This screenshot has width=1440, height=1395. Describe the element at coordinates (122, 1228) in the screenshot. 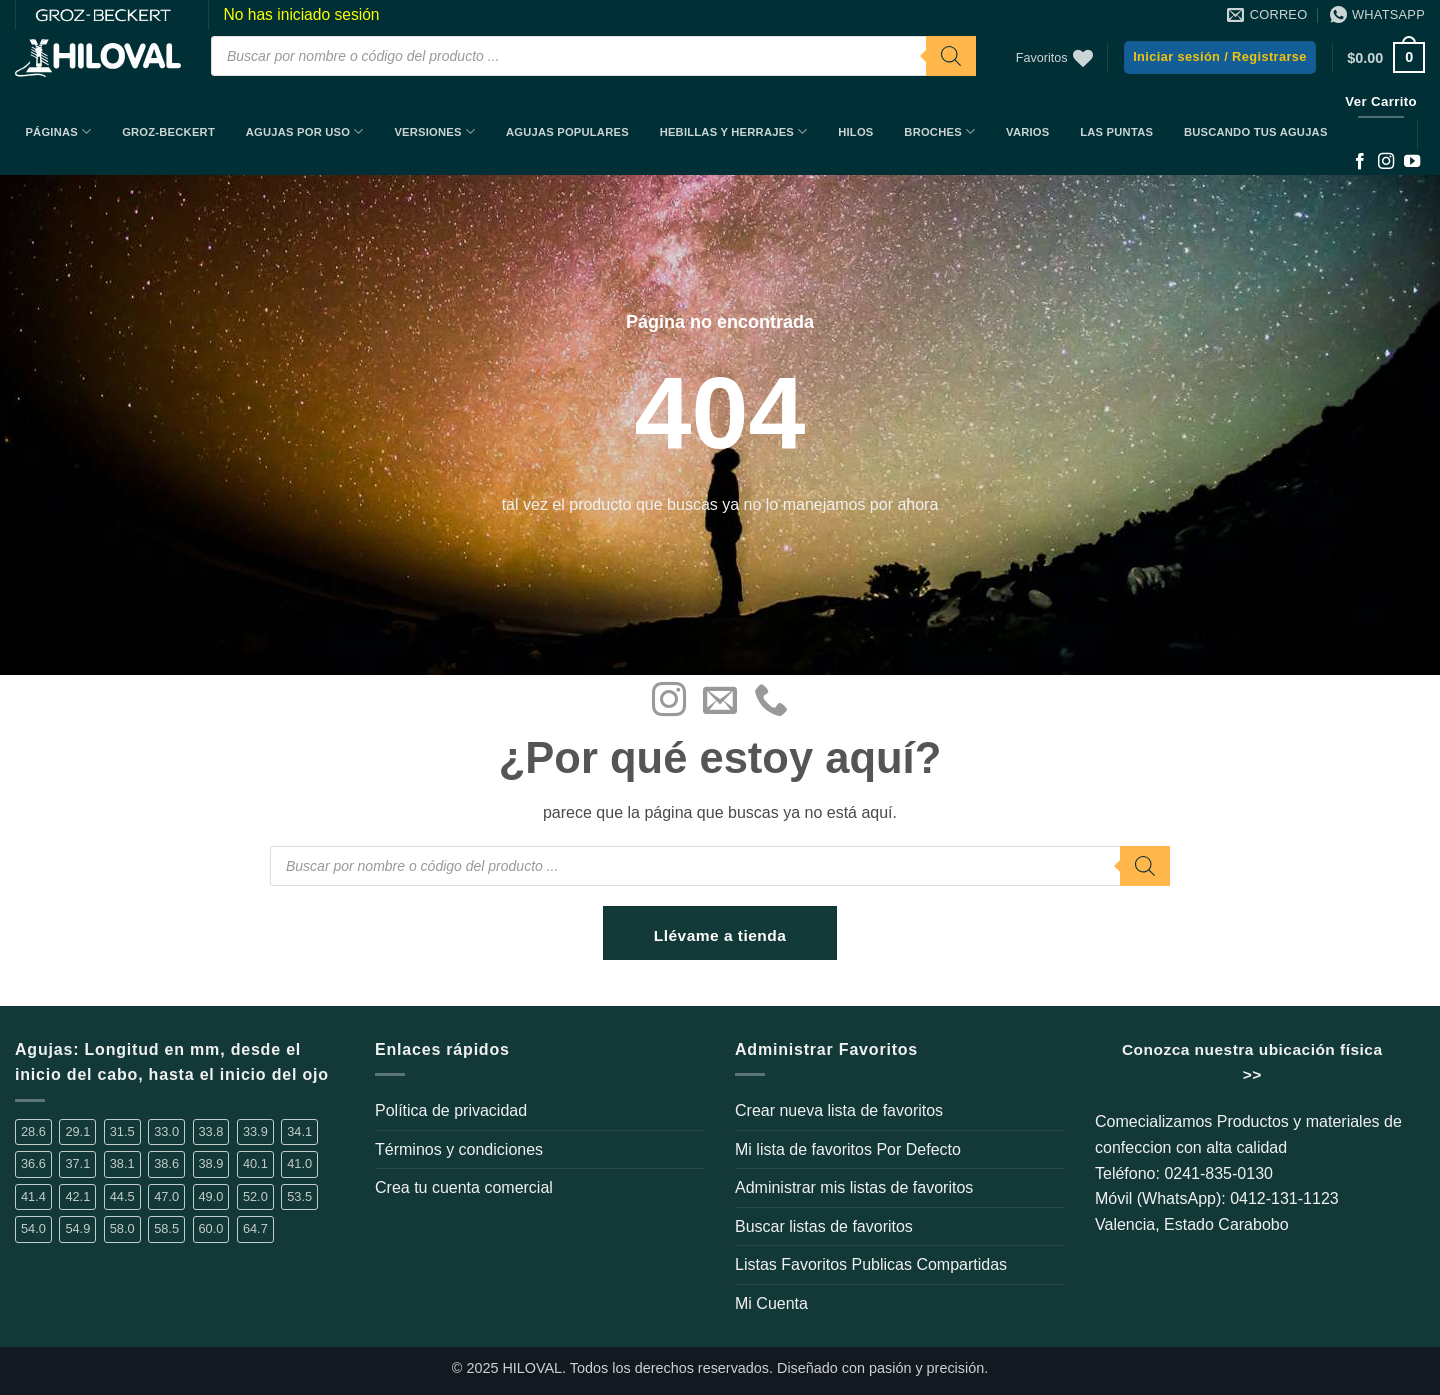

I see `58.0 [58.0 (2 elementos)]` at that location.